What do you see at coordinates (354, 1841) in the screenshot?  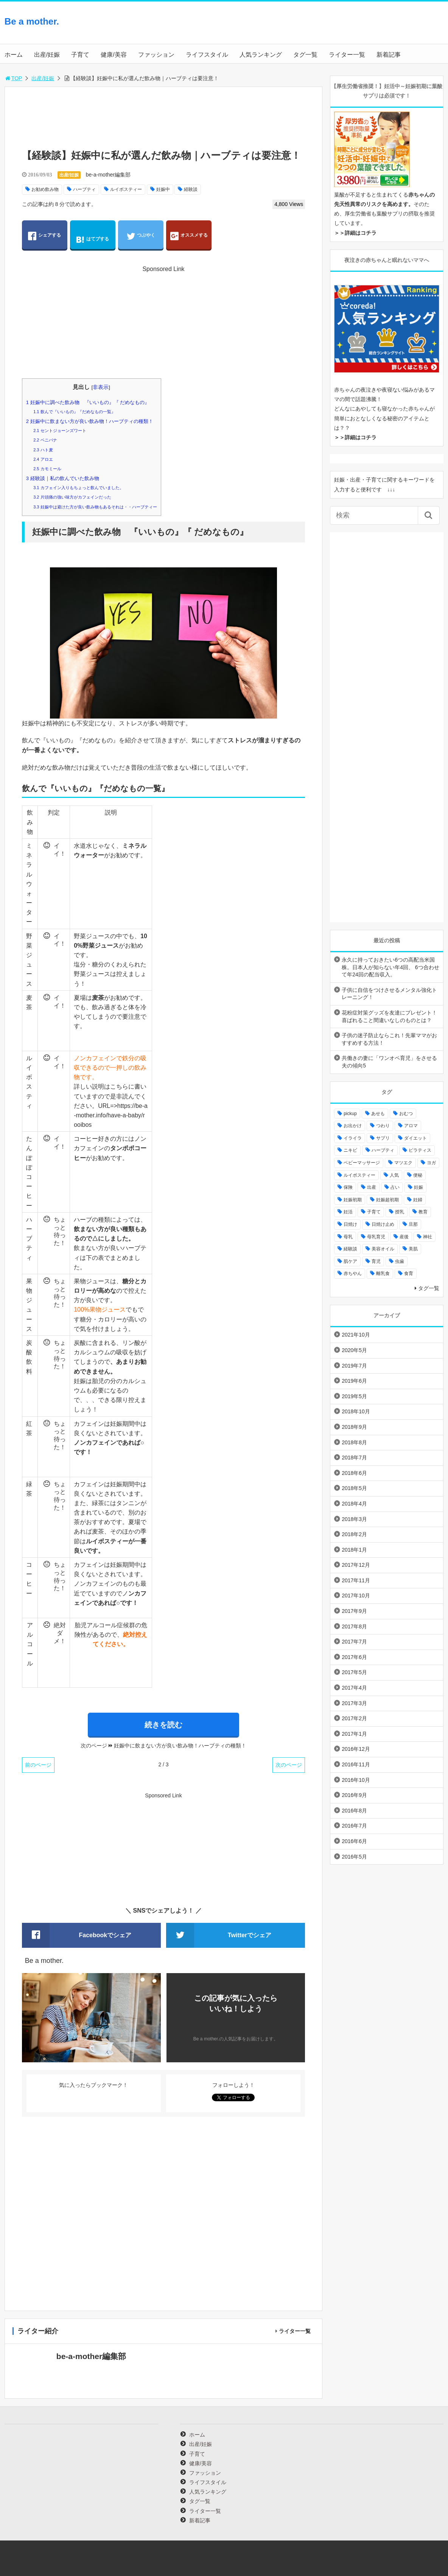 I see `2016年6月` at bounding box center [354, 1841].